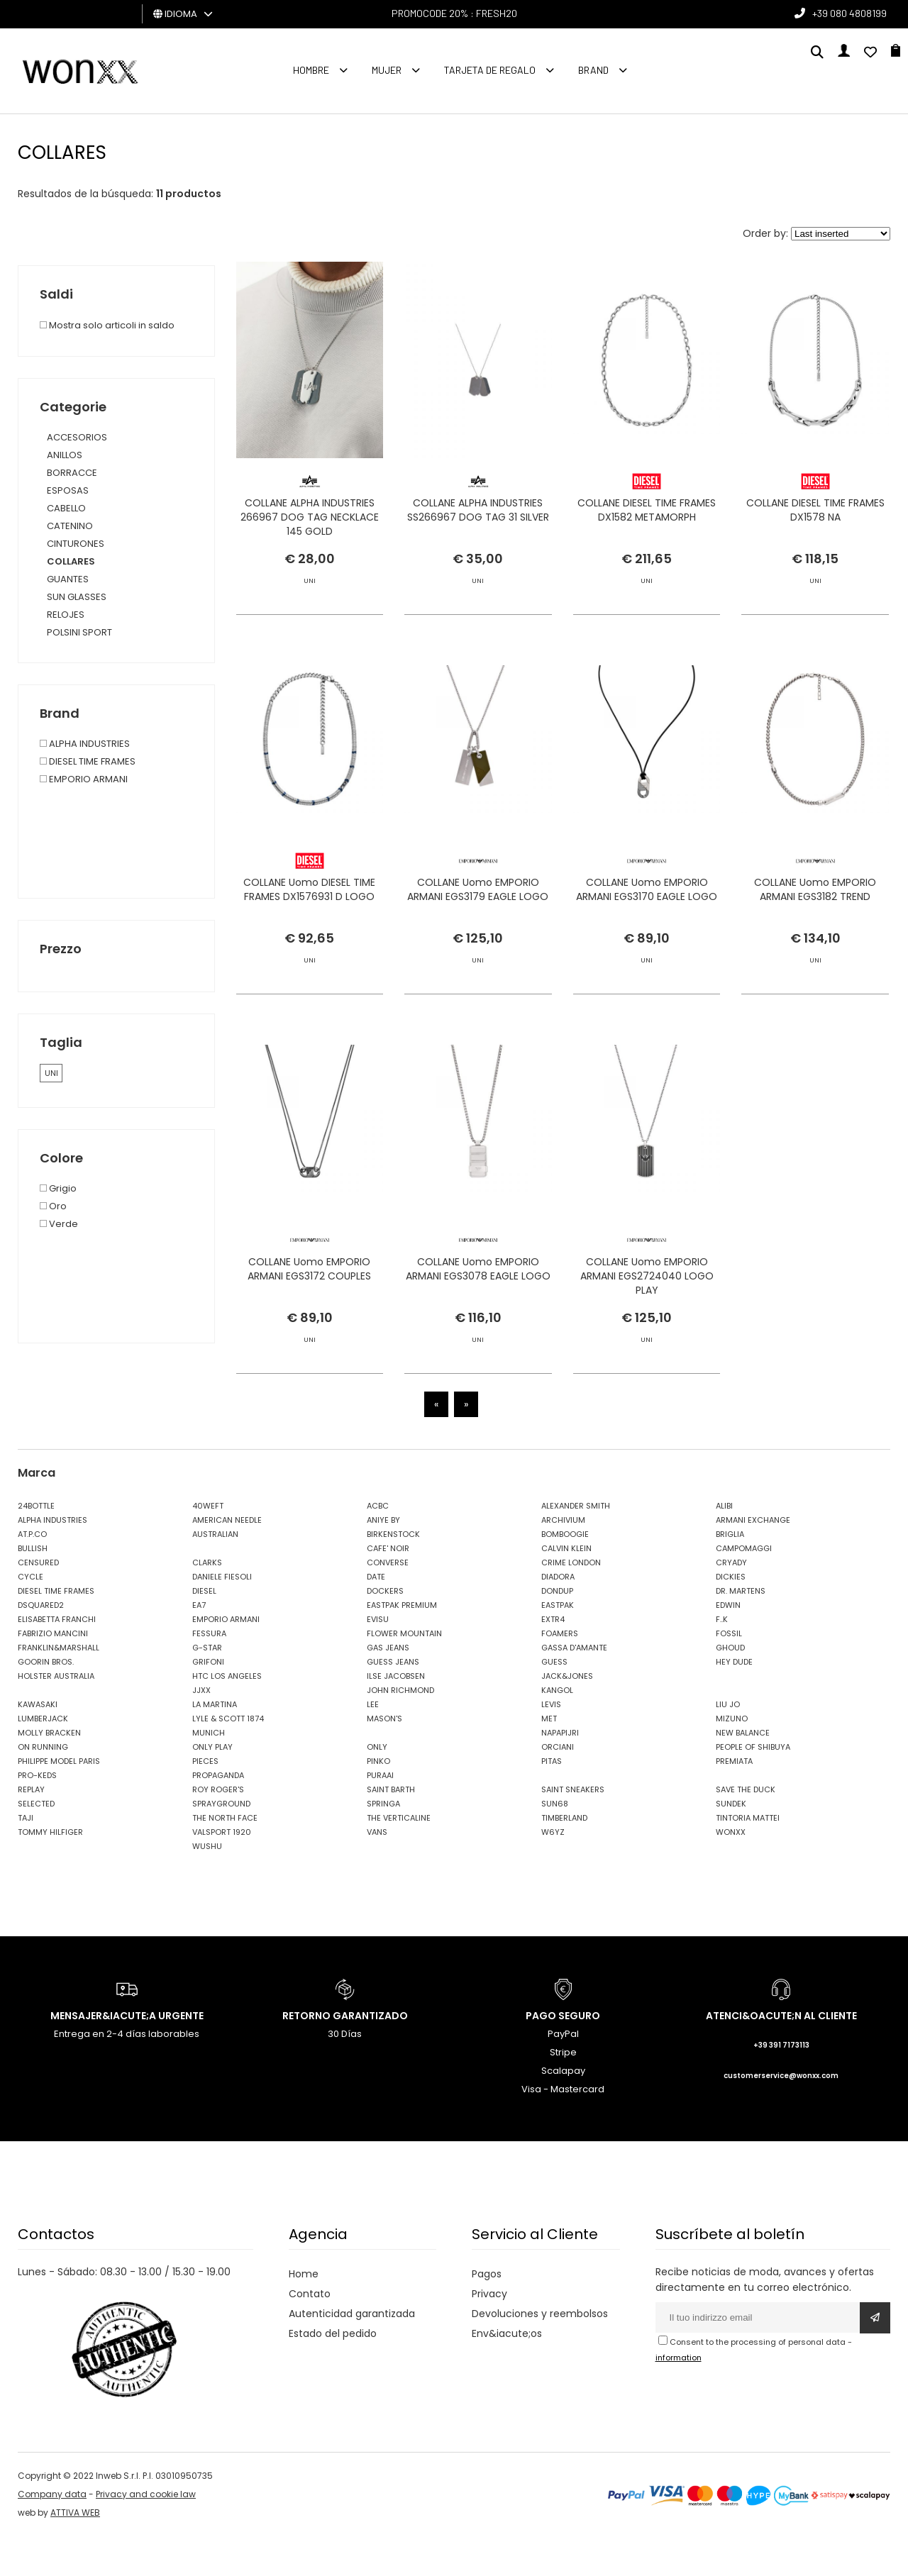 Image resolution: width=908 pixels, height=2576 pixels. Describe the element at coordinates (724, 1545) in the screenshot. I see `ALIBI` at that location.